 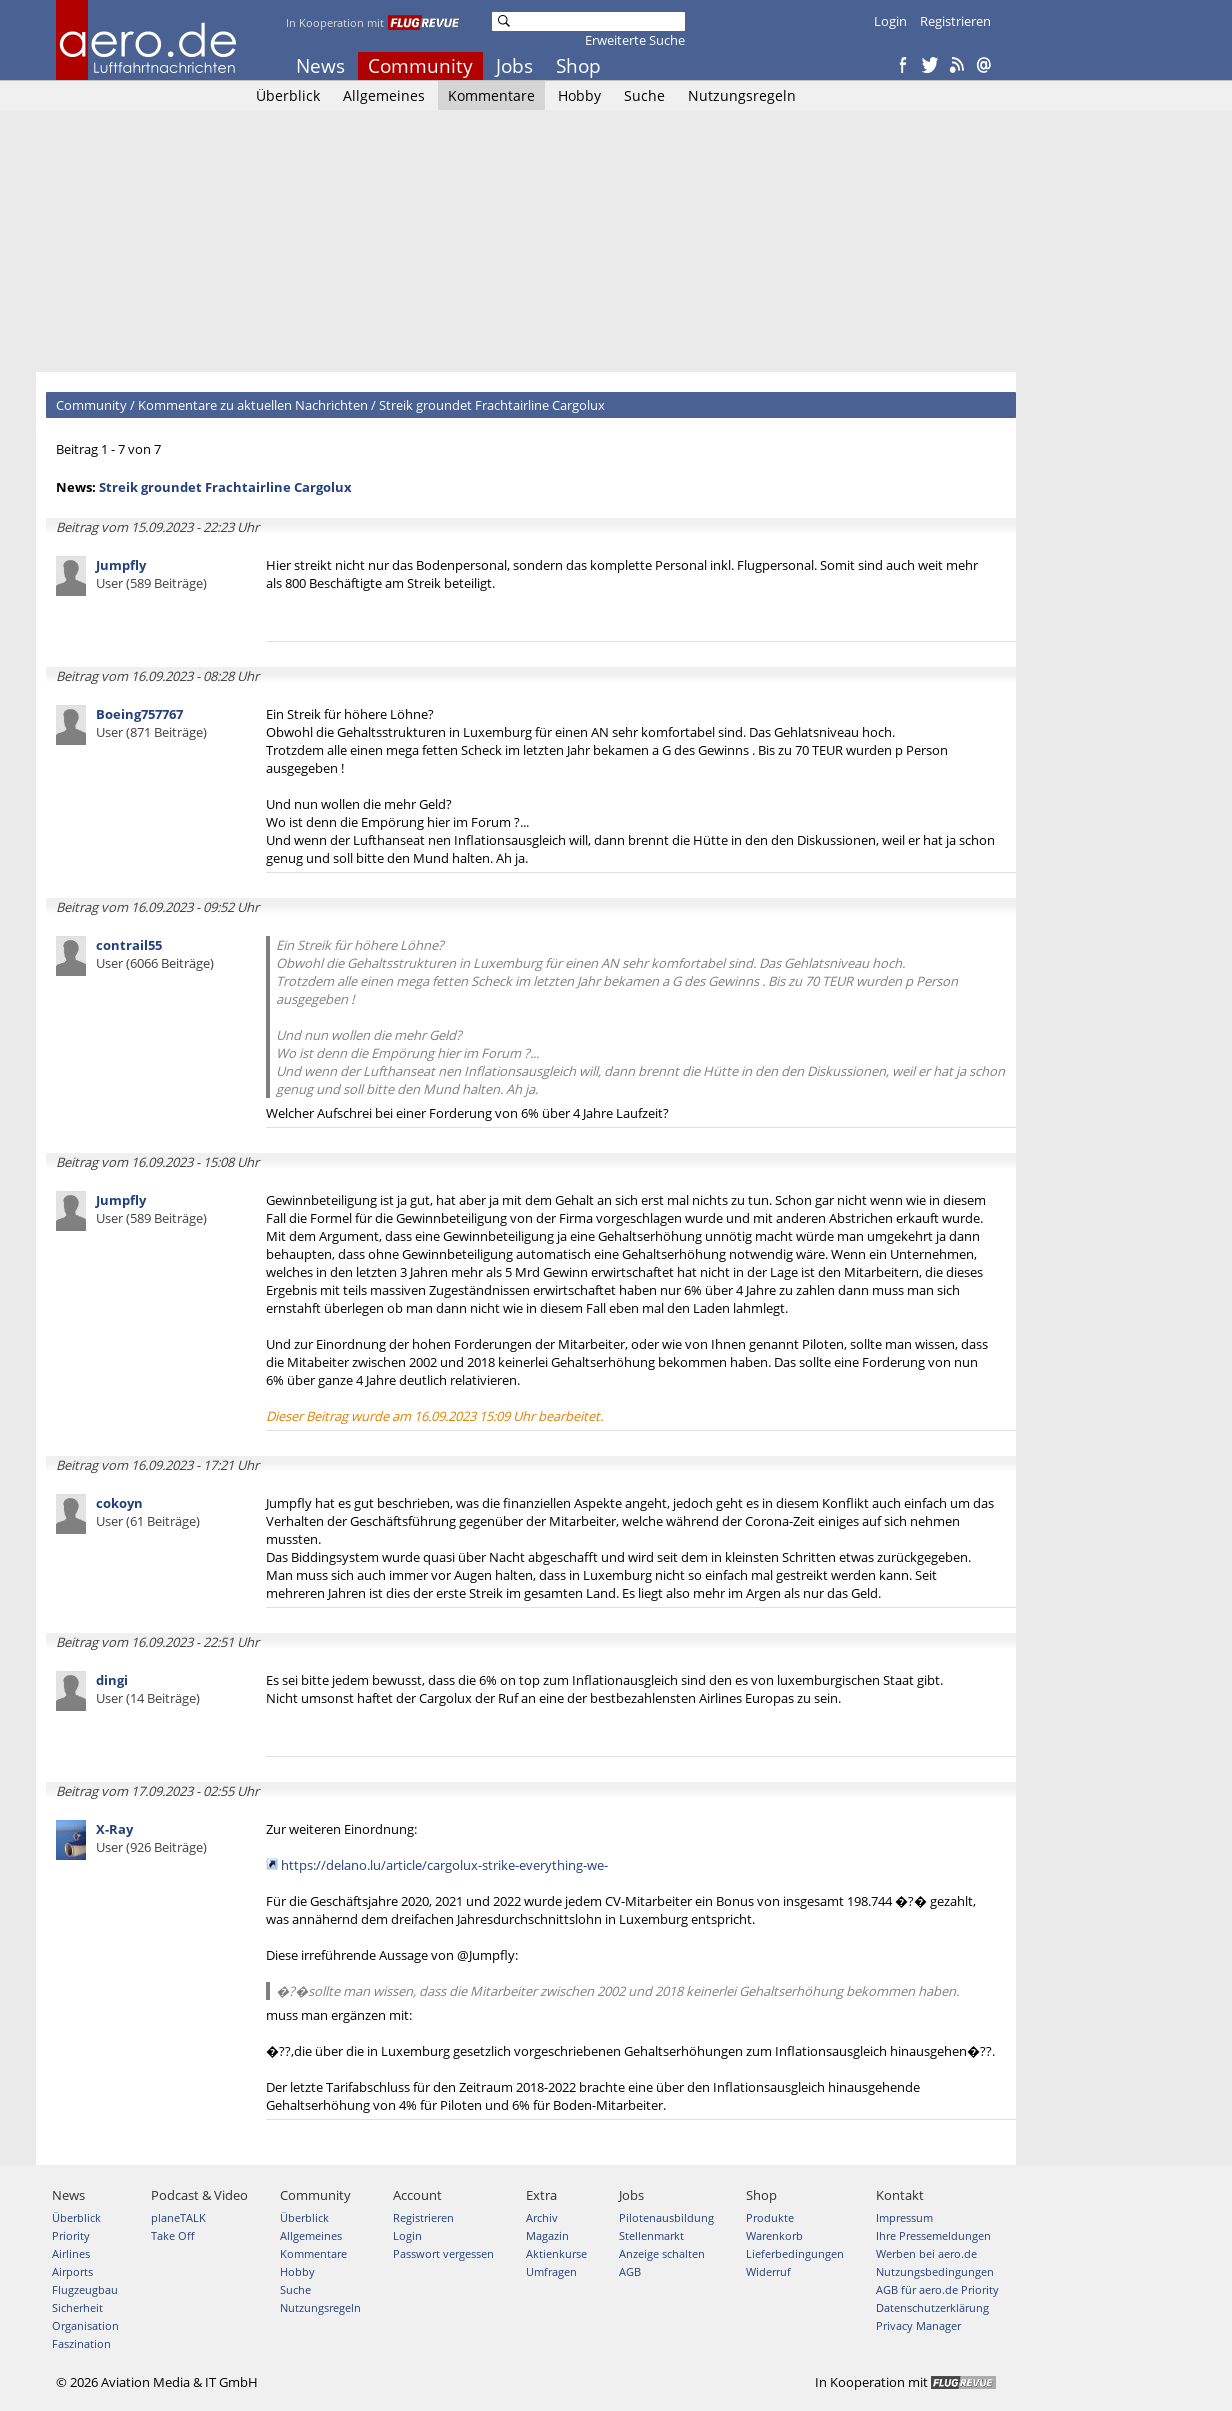 I want to click on Lieferbedingungen, so click(x=795, y=2253).